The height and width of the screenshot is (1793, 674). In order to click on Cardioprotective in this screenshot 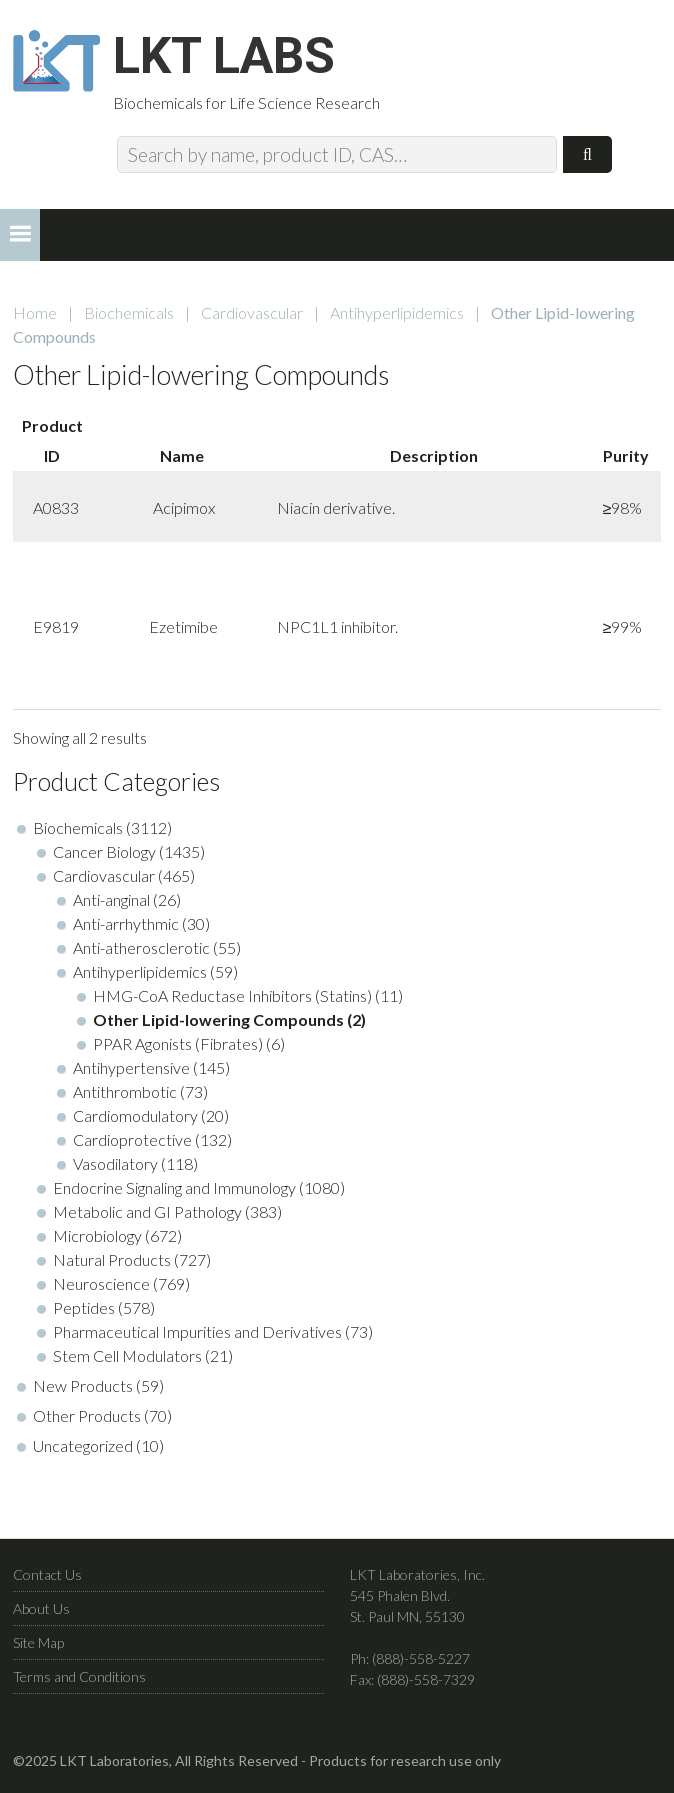, I will do `click(132, 1139)`.